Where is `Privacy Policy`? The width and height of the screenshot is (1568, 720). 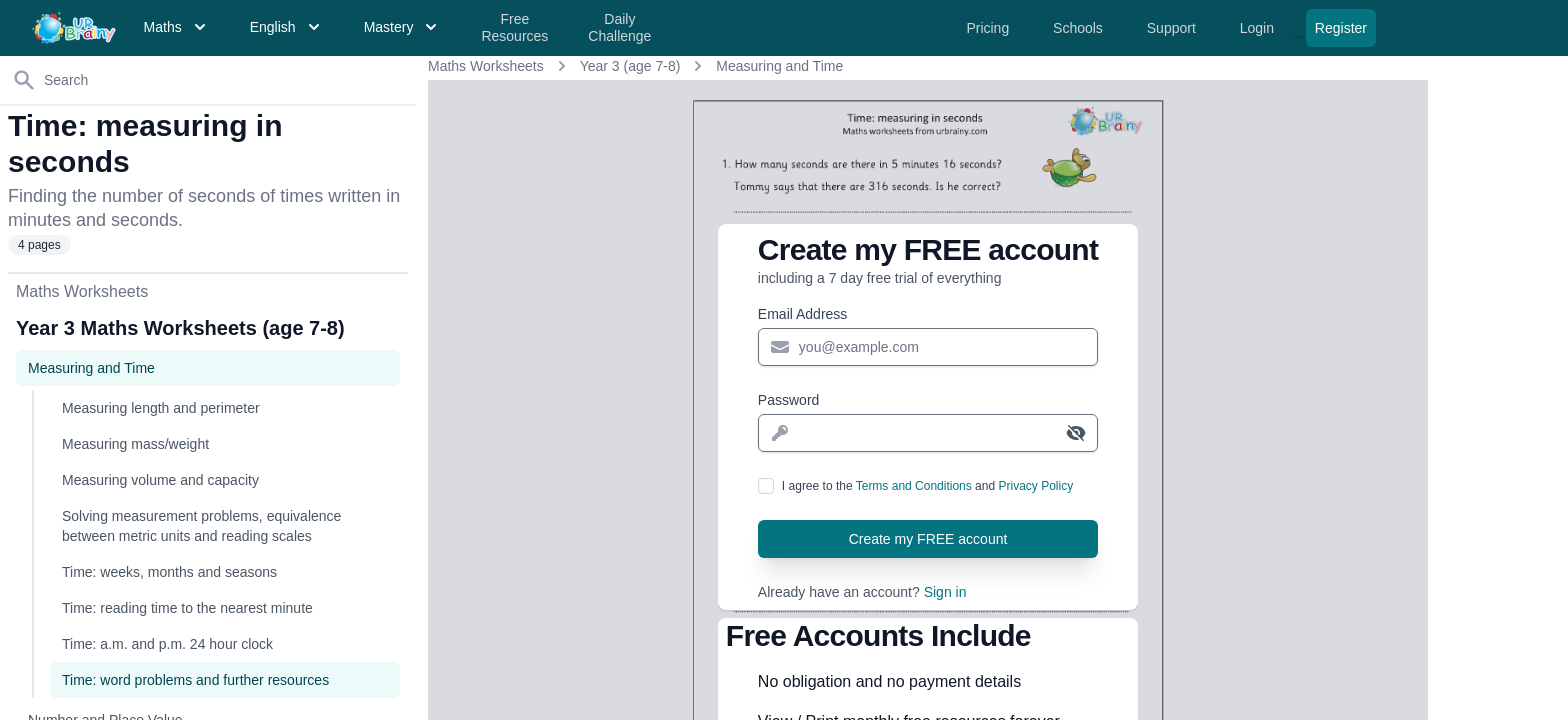
Privacy Policy is located at coordinates (1035, 486).